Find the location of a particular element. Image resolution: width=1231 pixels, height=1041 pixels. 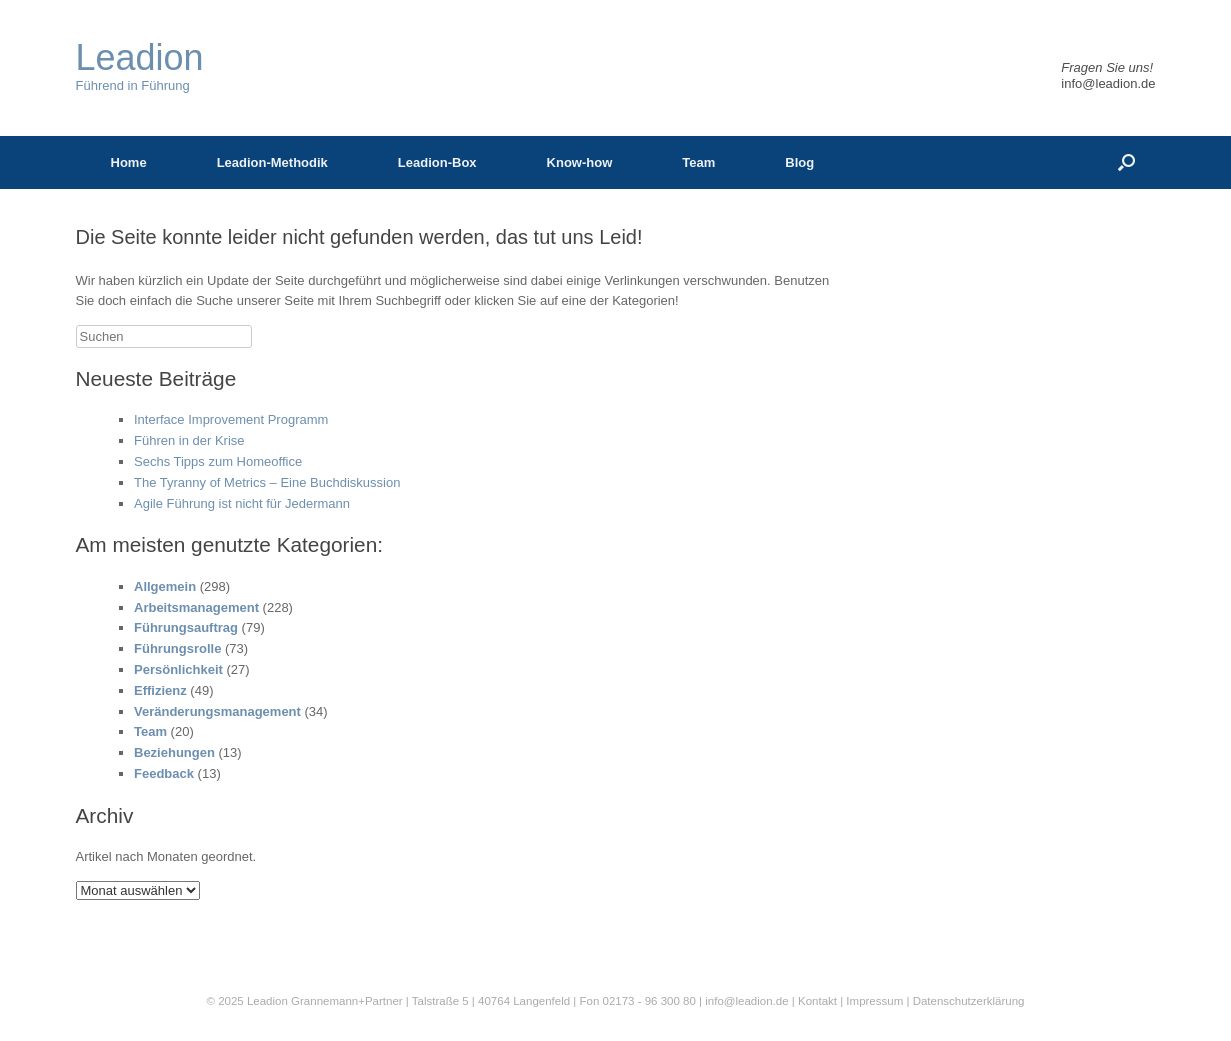

Agile Führung ist nicht für Jedermann is located at coordinates (242, 503).